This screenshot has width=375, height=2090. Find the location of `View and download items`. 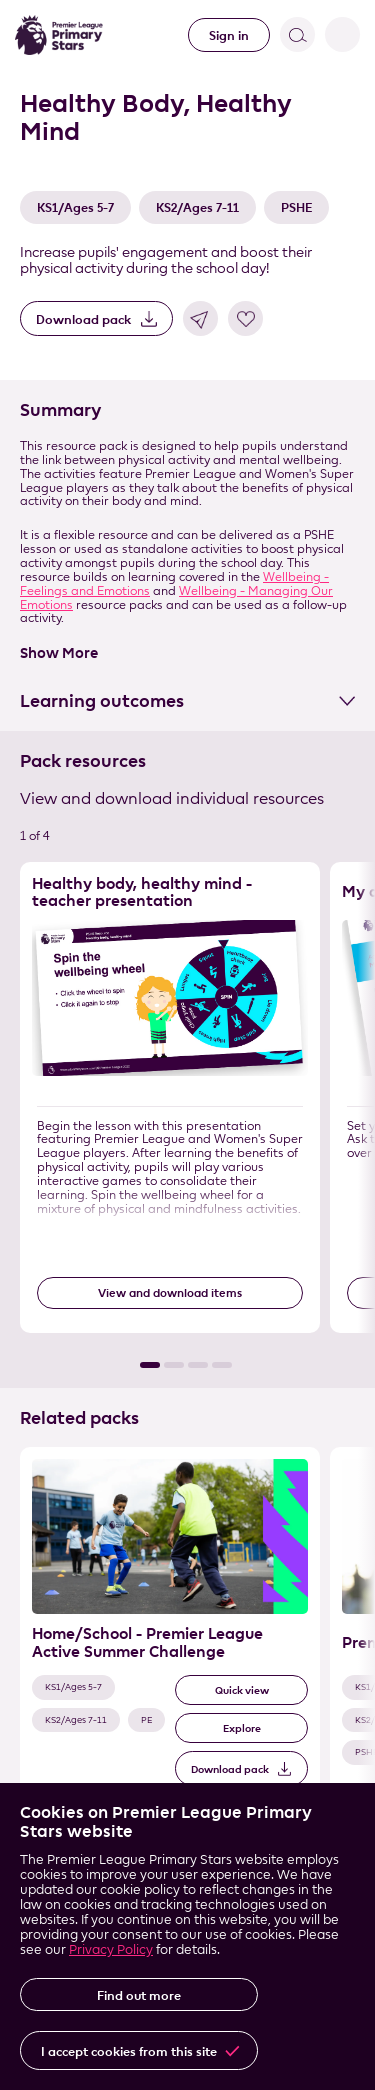

View and download items is located at coordinates (170, 1292).